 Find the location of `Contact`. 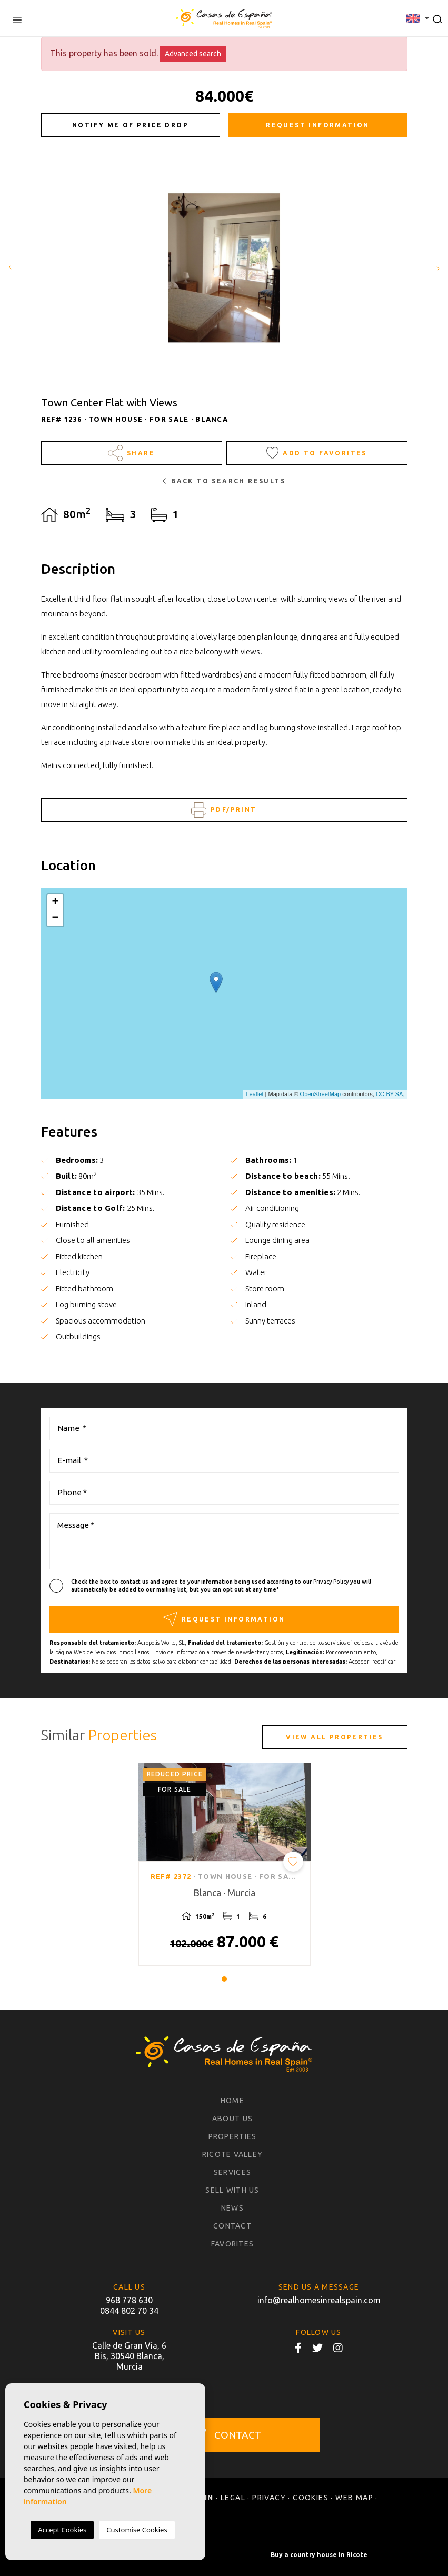

Contact is located at coordinates (232, 2226).